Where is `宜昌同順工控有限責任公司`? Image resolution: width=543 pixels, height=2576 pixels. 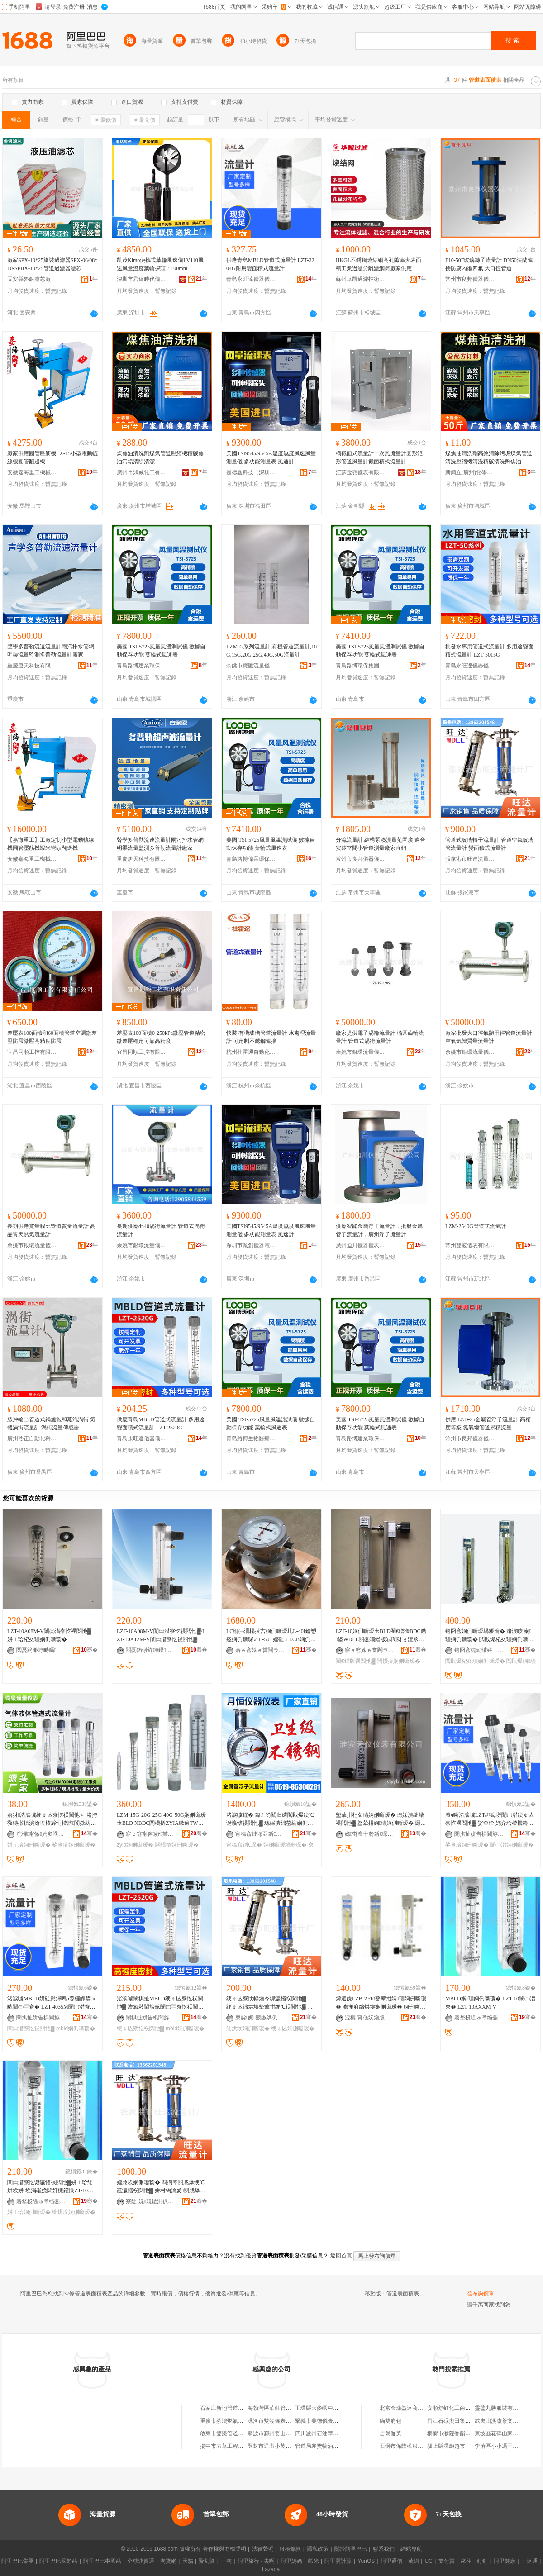 宜昌同順工控有限責任公司 is located at coordinates (32, 1052).